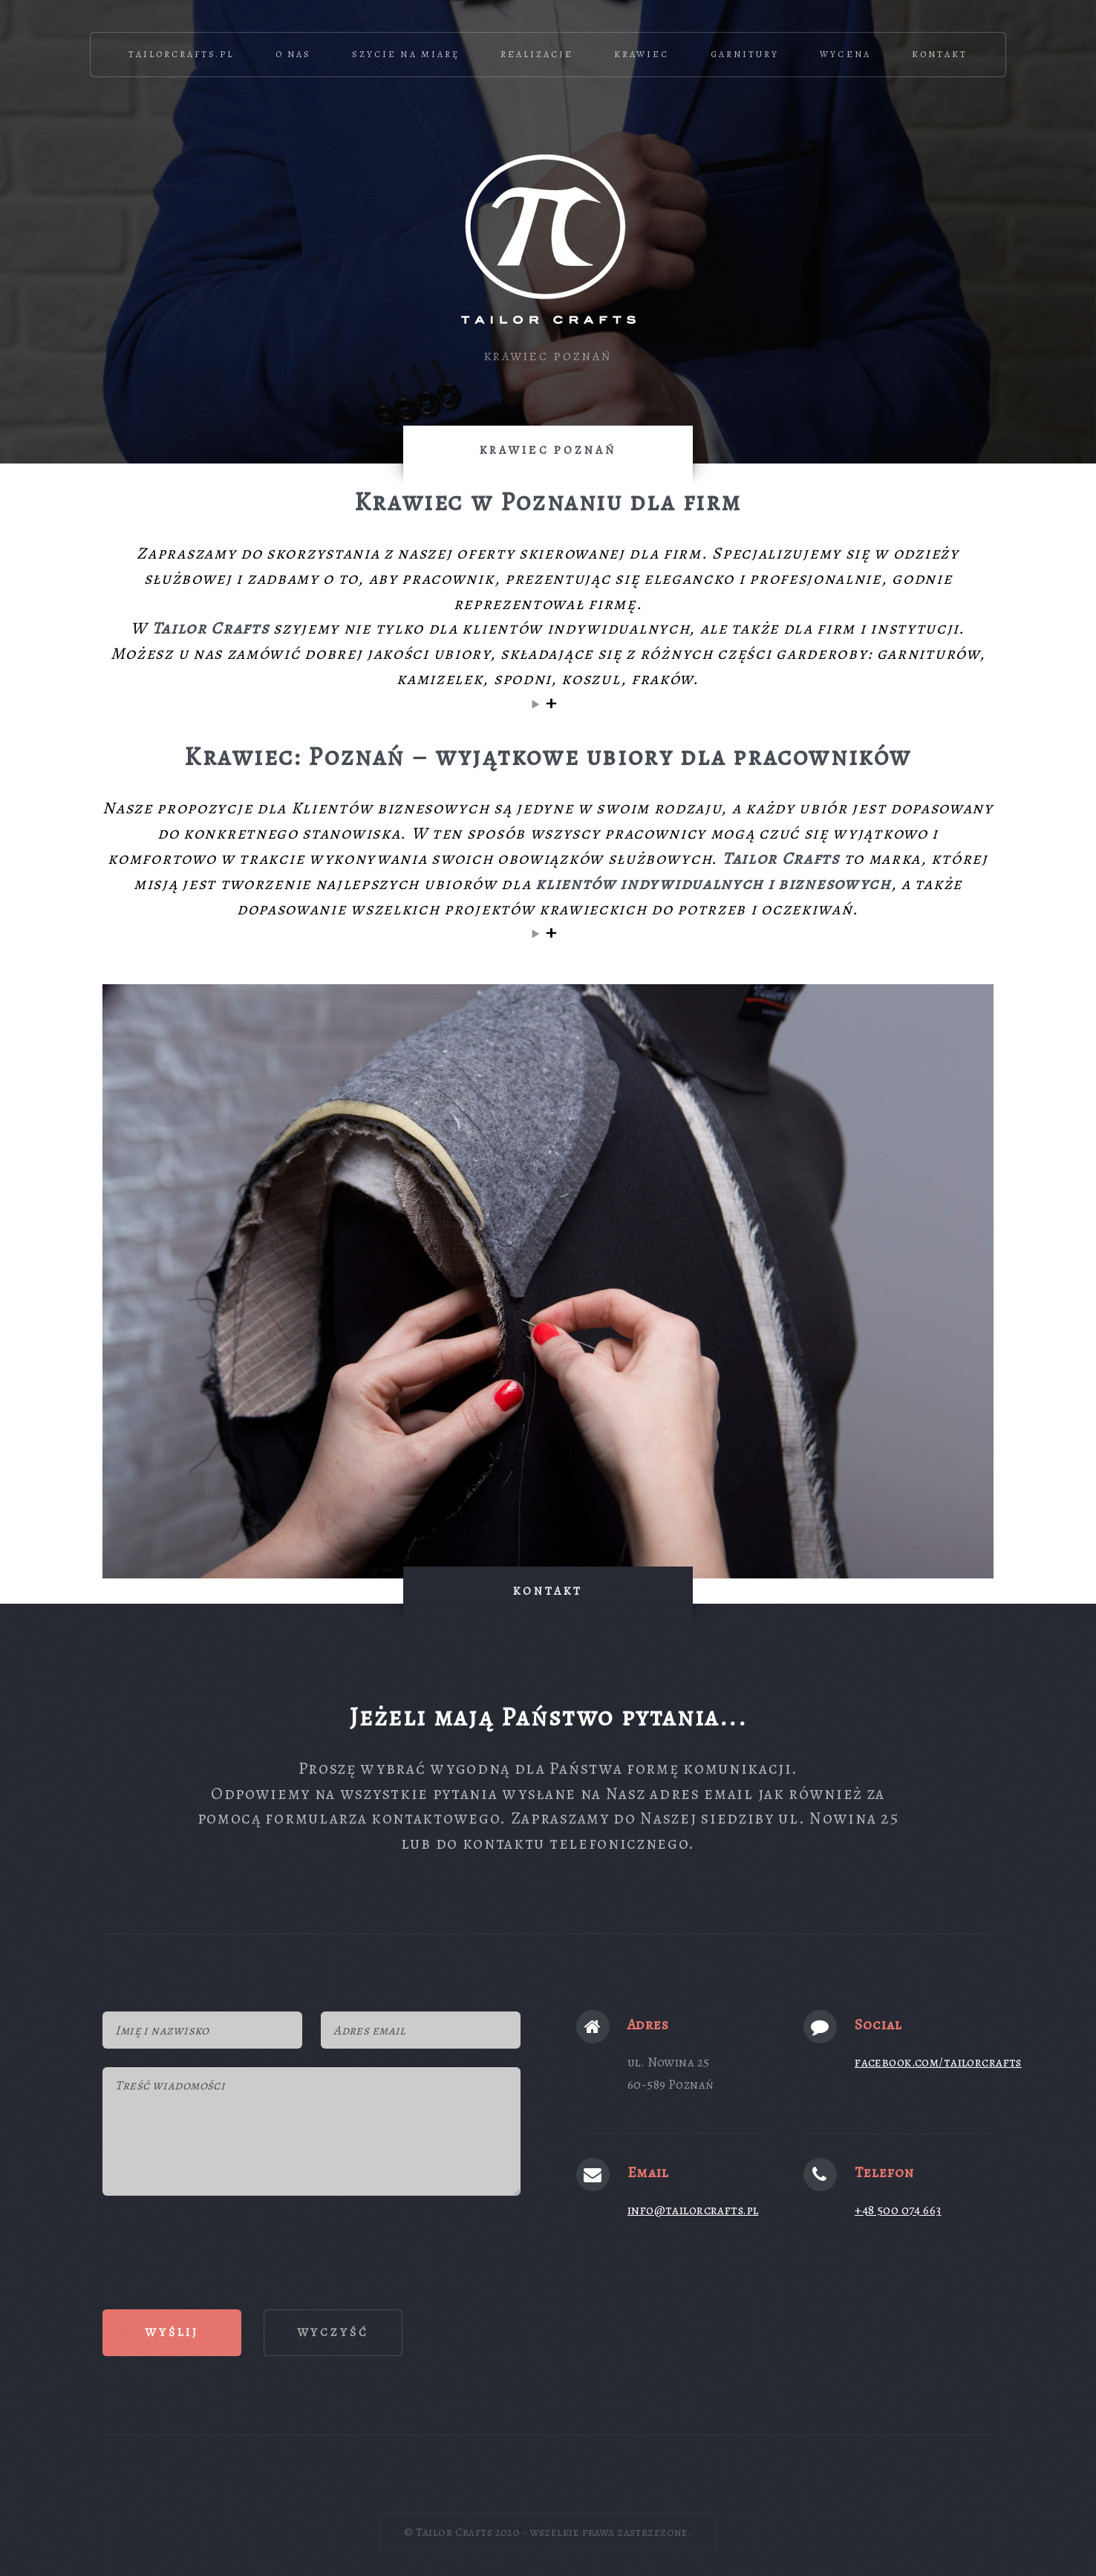  I want to click on Krawiec, so click(641, 54).